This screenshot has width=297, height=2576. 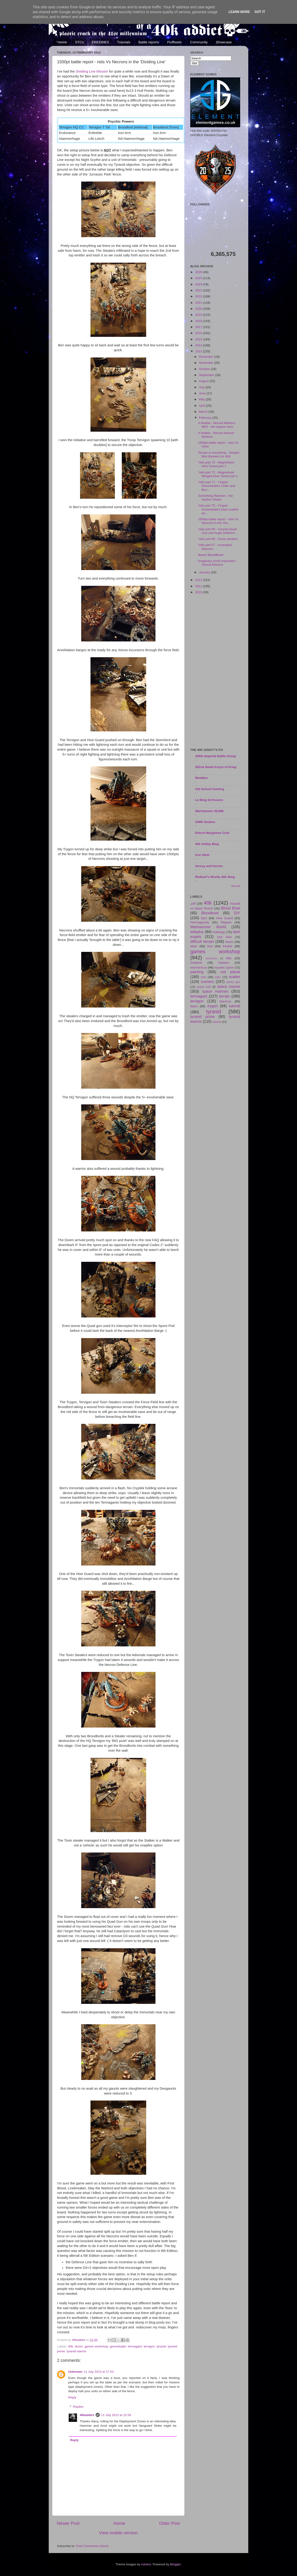 What do you see at coordinates (230, 972) in the screenshot?
I see `red planet` at bounding box center [230, 972].